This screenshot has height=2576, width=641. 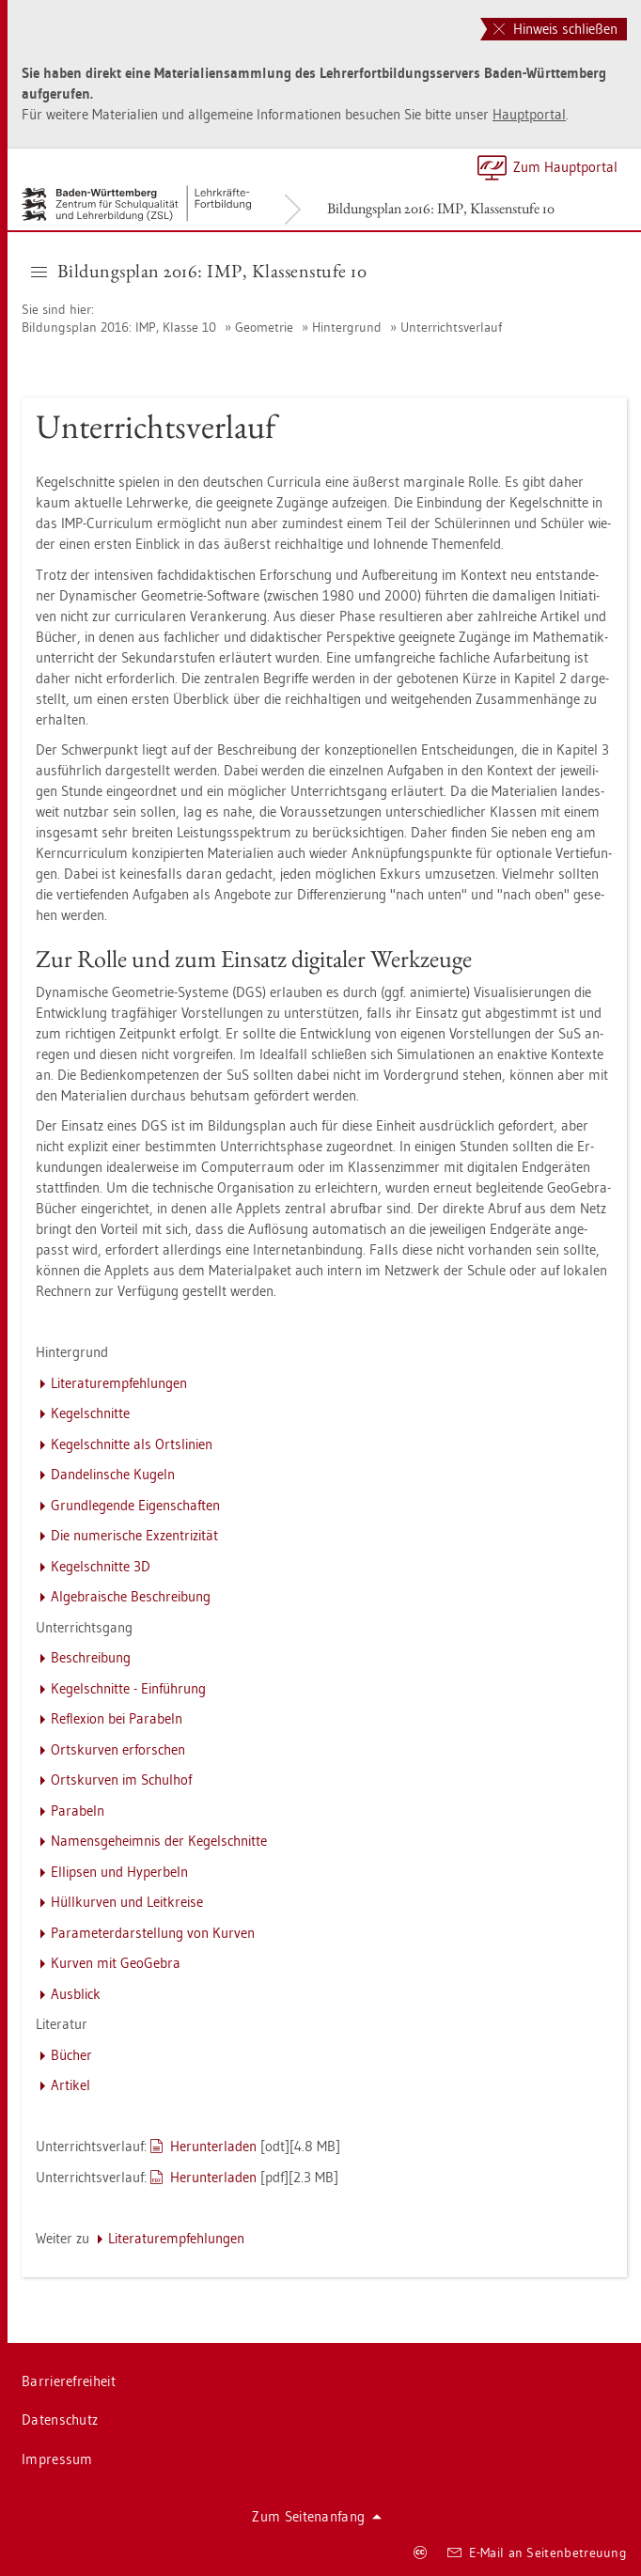 I want to click on Li­te­ra­tur­emp­feh­lun­gen, so click(x=119, y=1383).